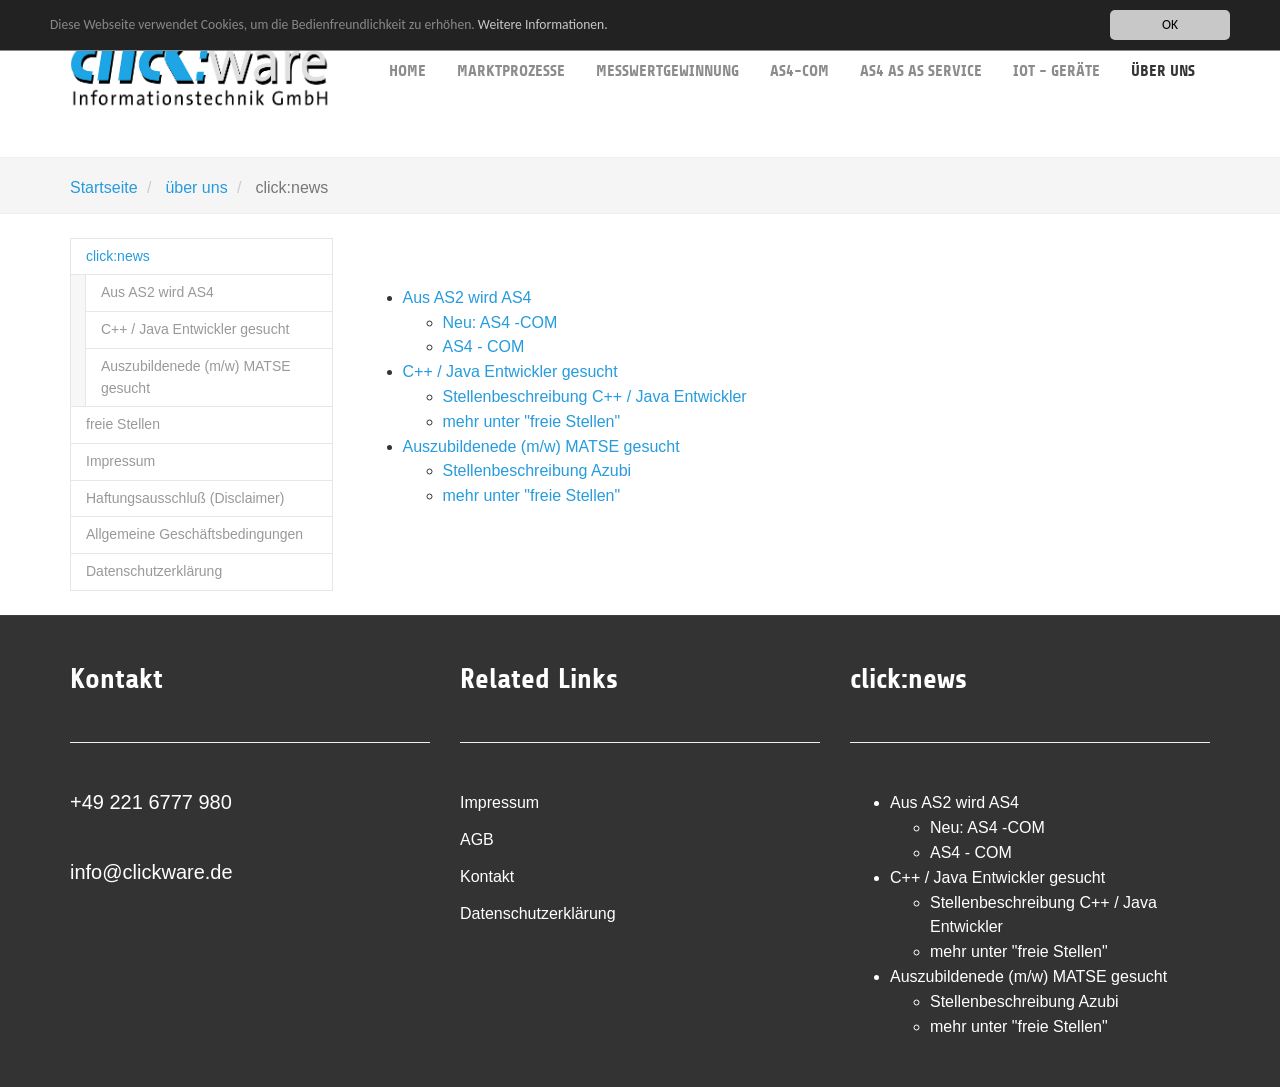 Image resolution: width=1280 pixels, height=1087 pixels. I want to click on freie Stellen, so click(123, 424).